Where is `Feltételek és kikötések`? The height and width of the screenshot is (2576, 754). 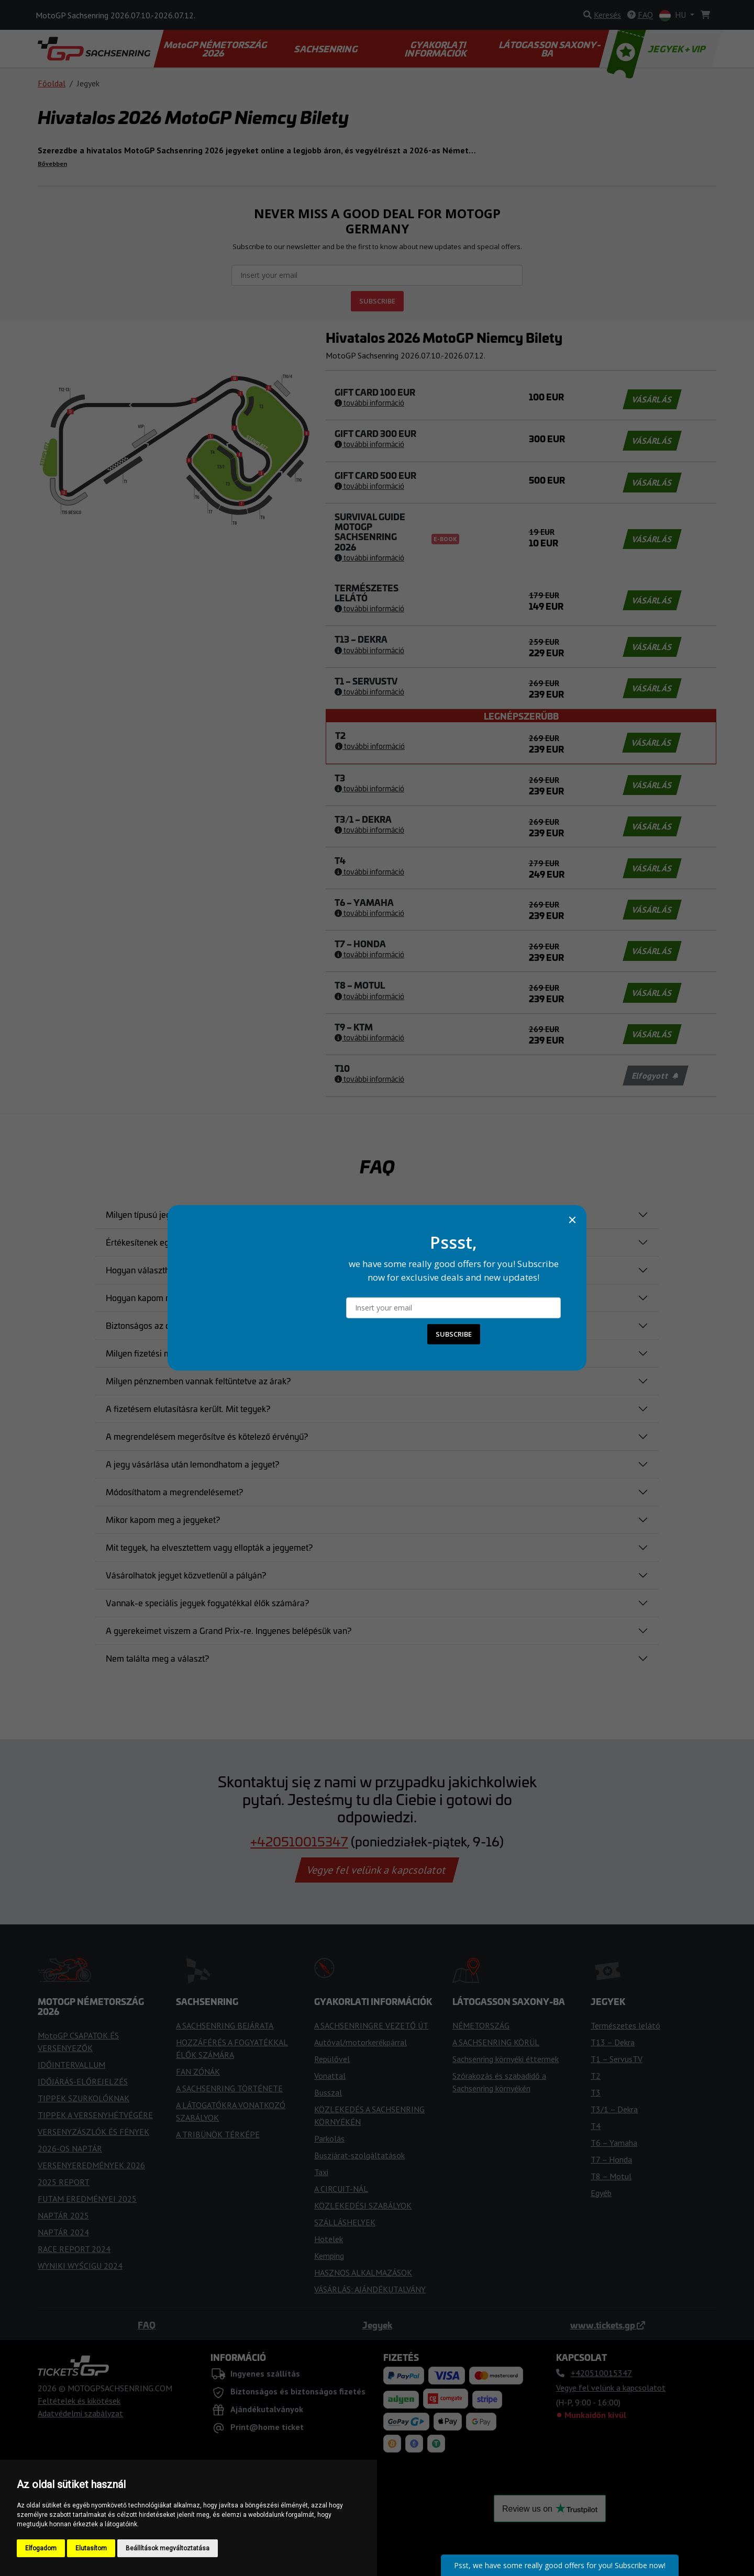
Feltételek és kikötések is located at coordinates (79, 2400).